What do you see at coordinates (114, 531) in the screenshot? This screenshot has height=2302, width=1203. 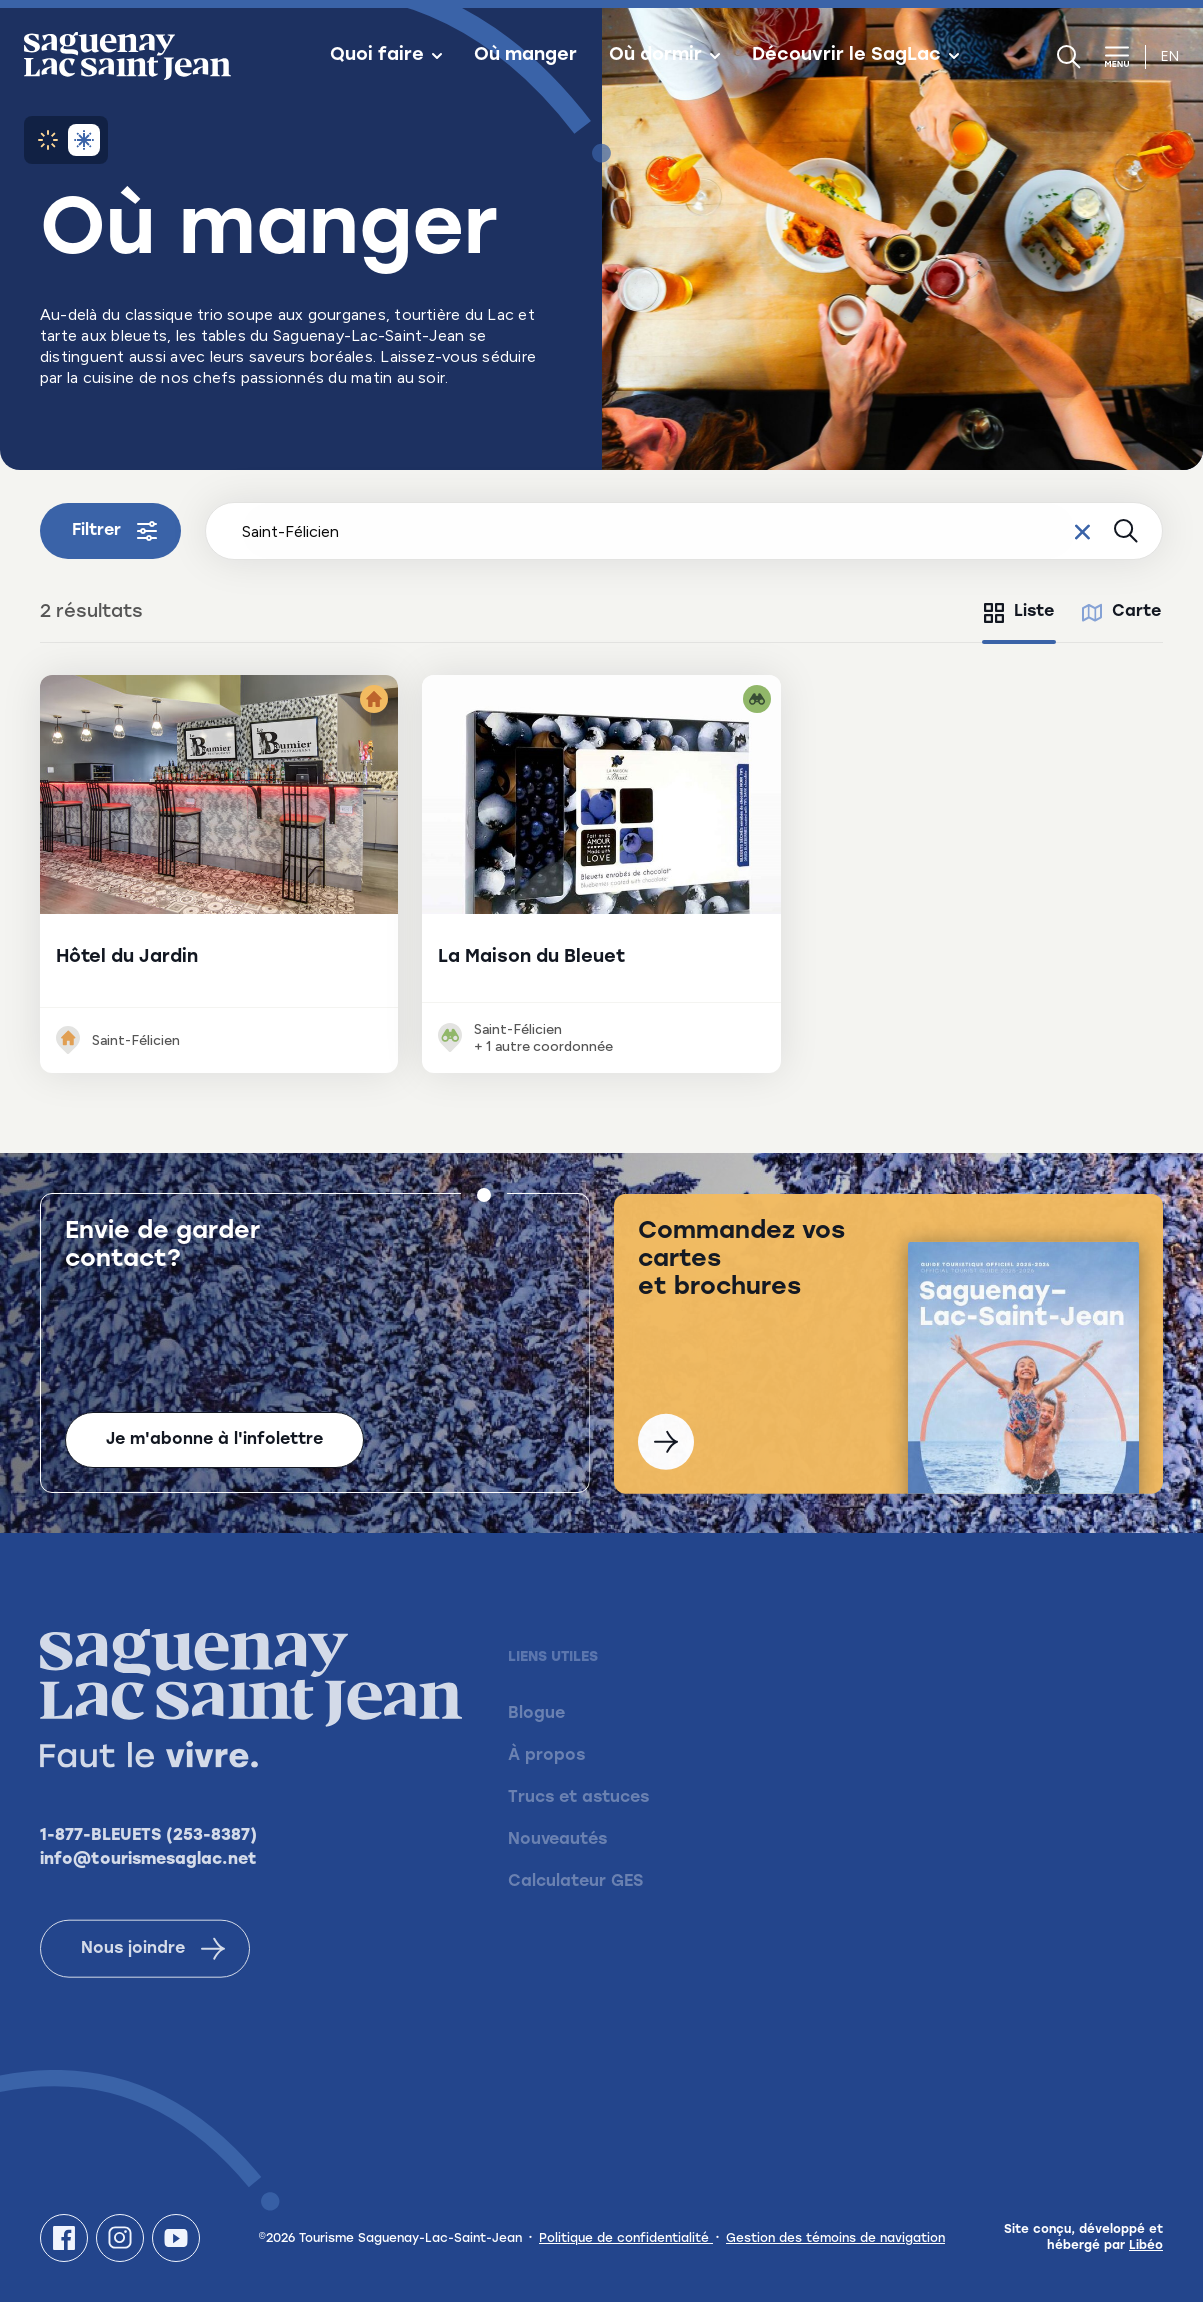 I see `Filtrer` at bounding box center [114, 531].